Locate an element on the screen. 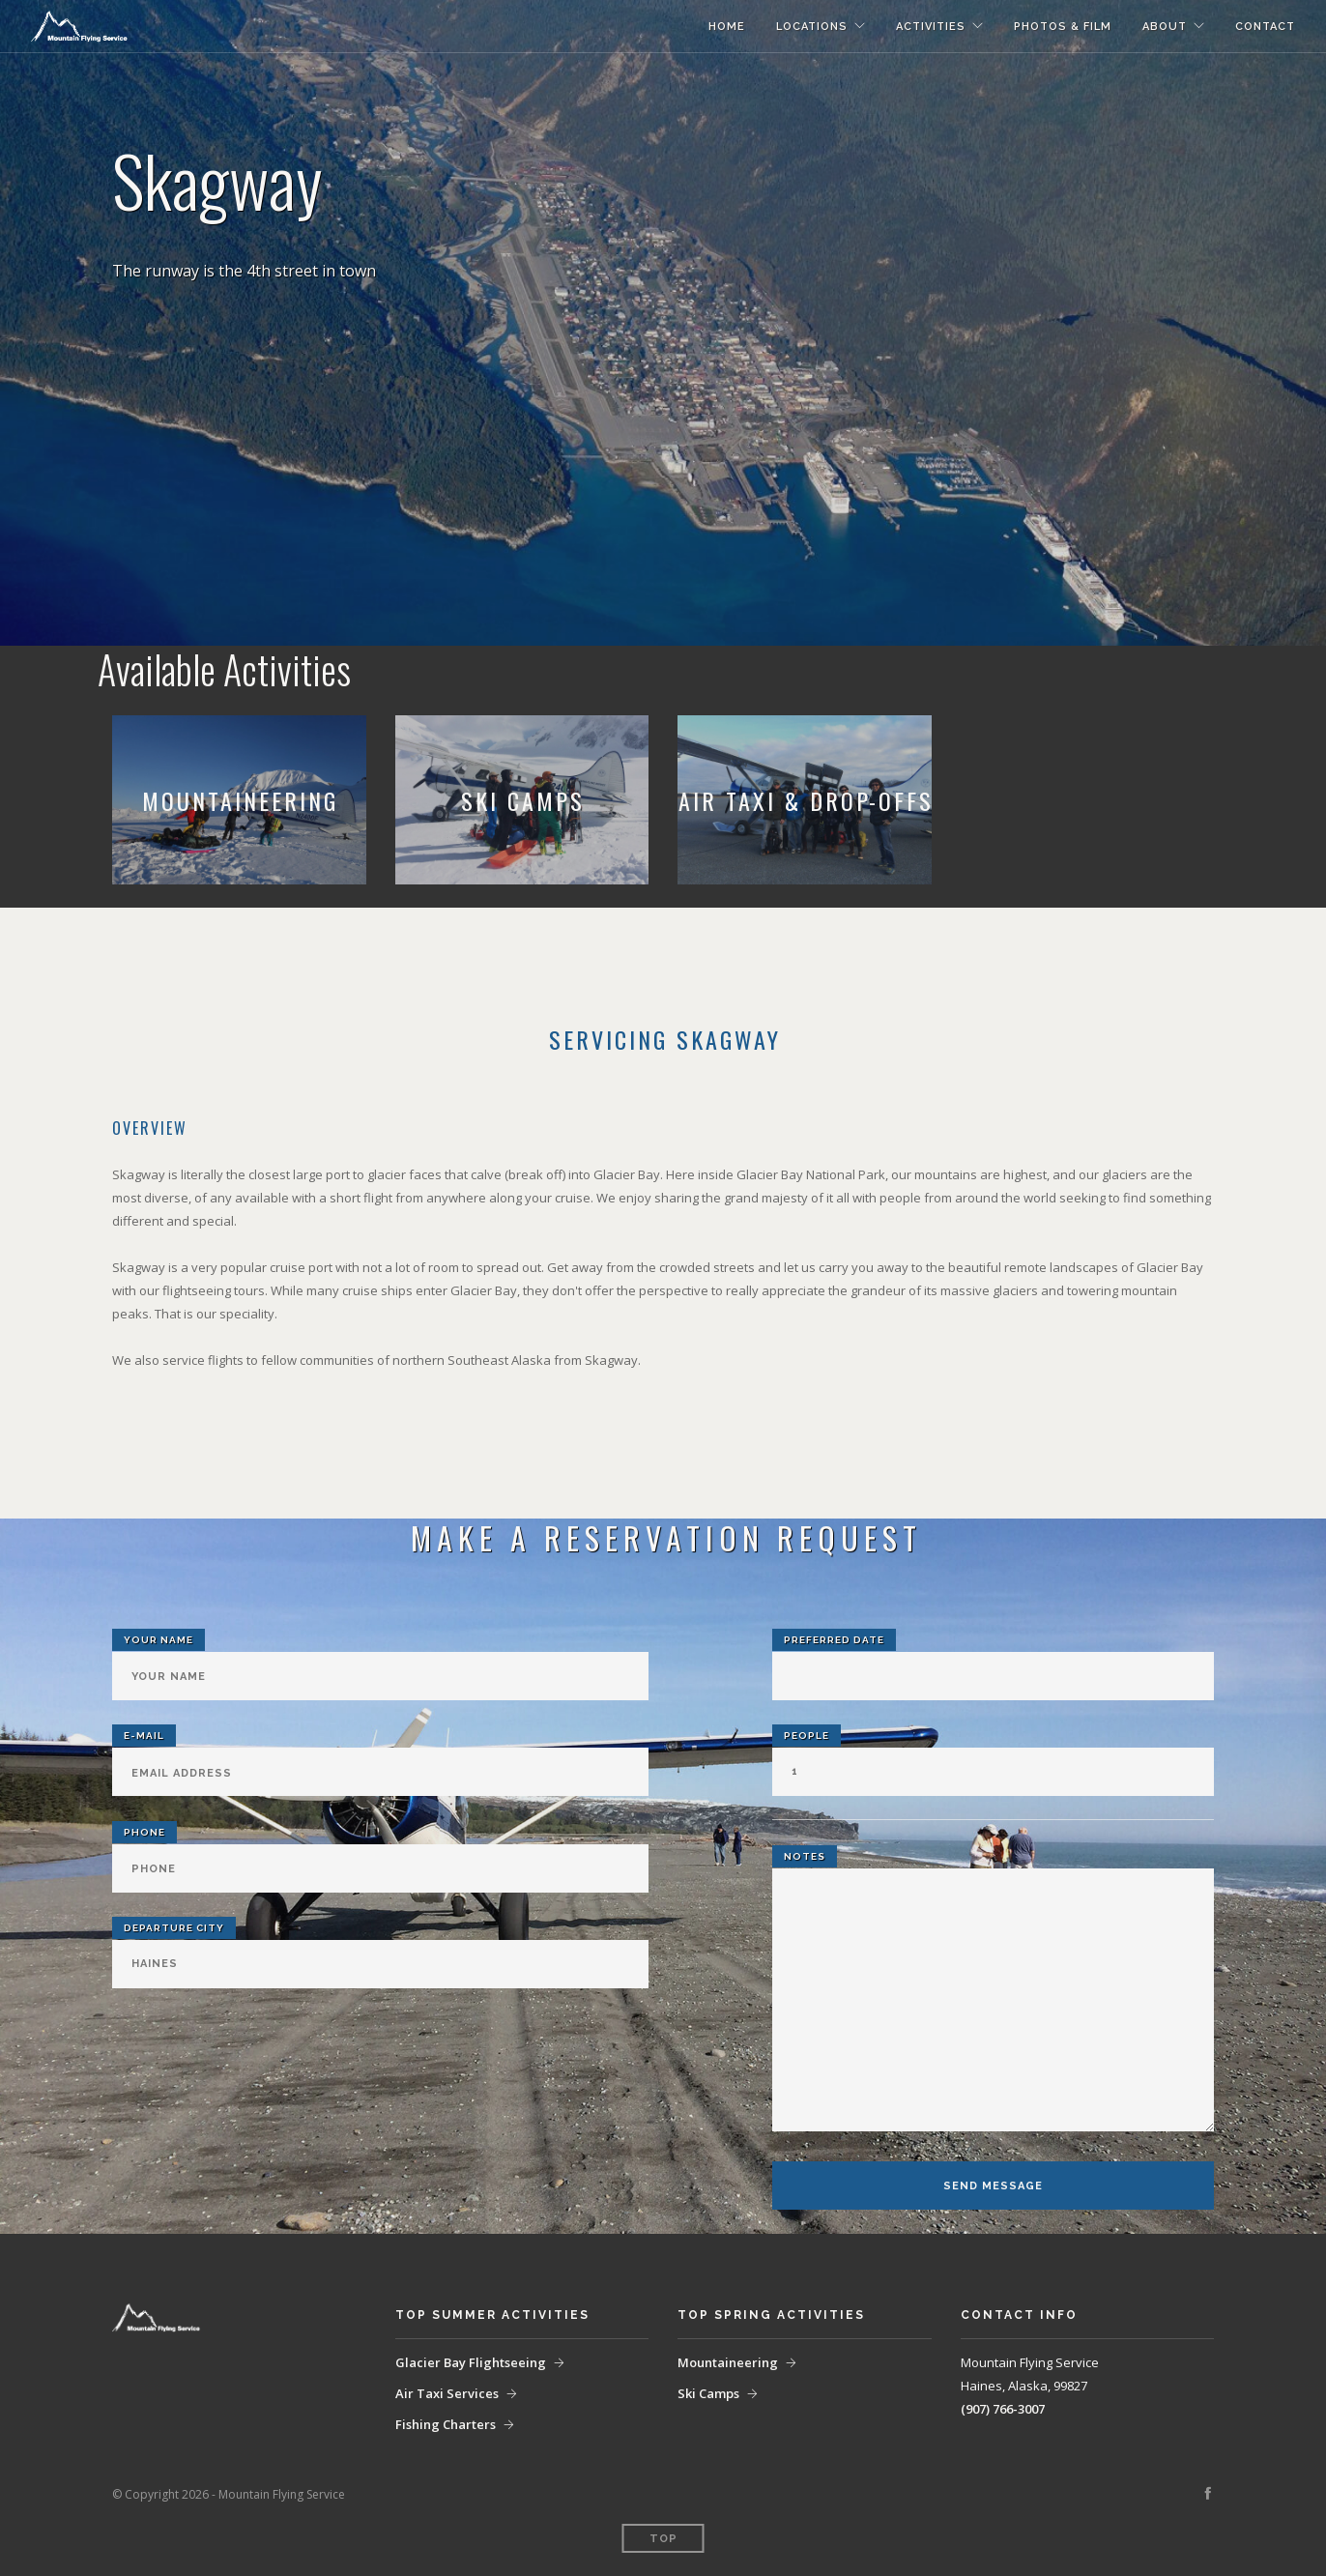 The image size is (1326, 2576). Contact is located at coordinates (1265, 26).